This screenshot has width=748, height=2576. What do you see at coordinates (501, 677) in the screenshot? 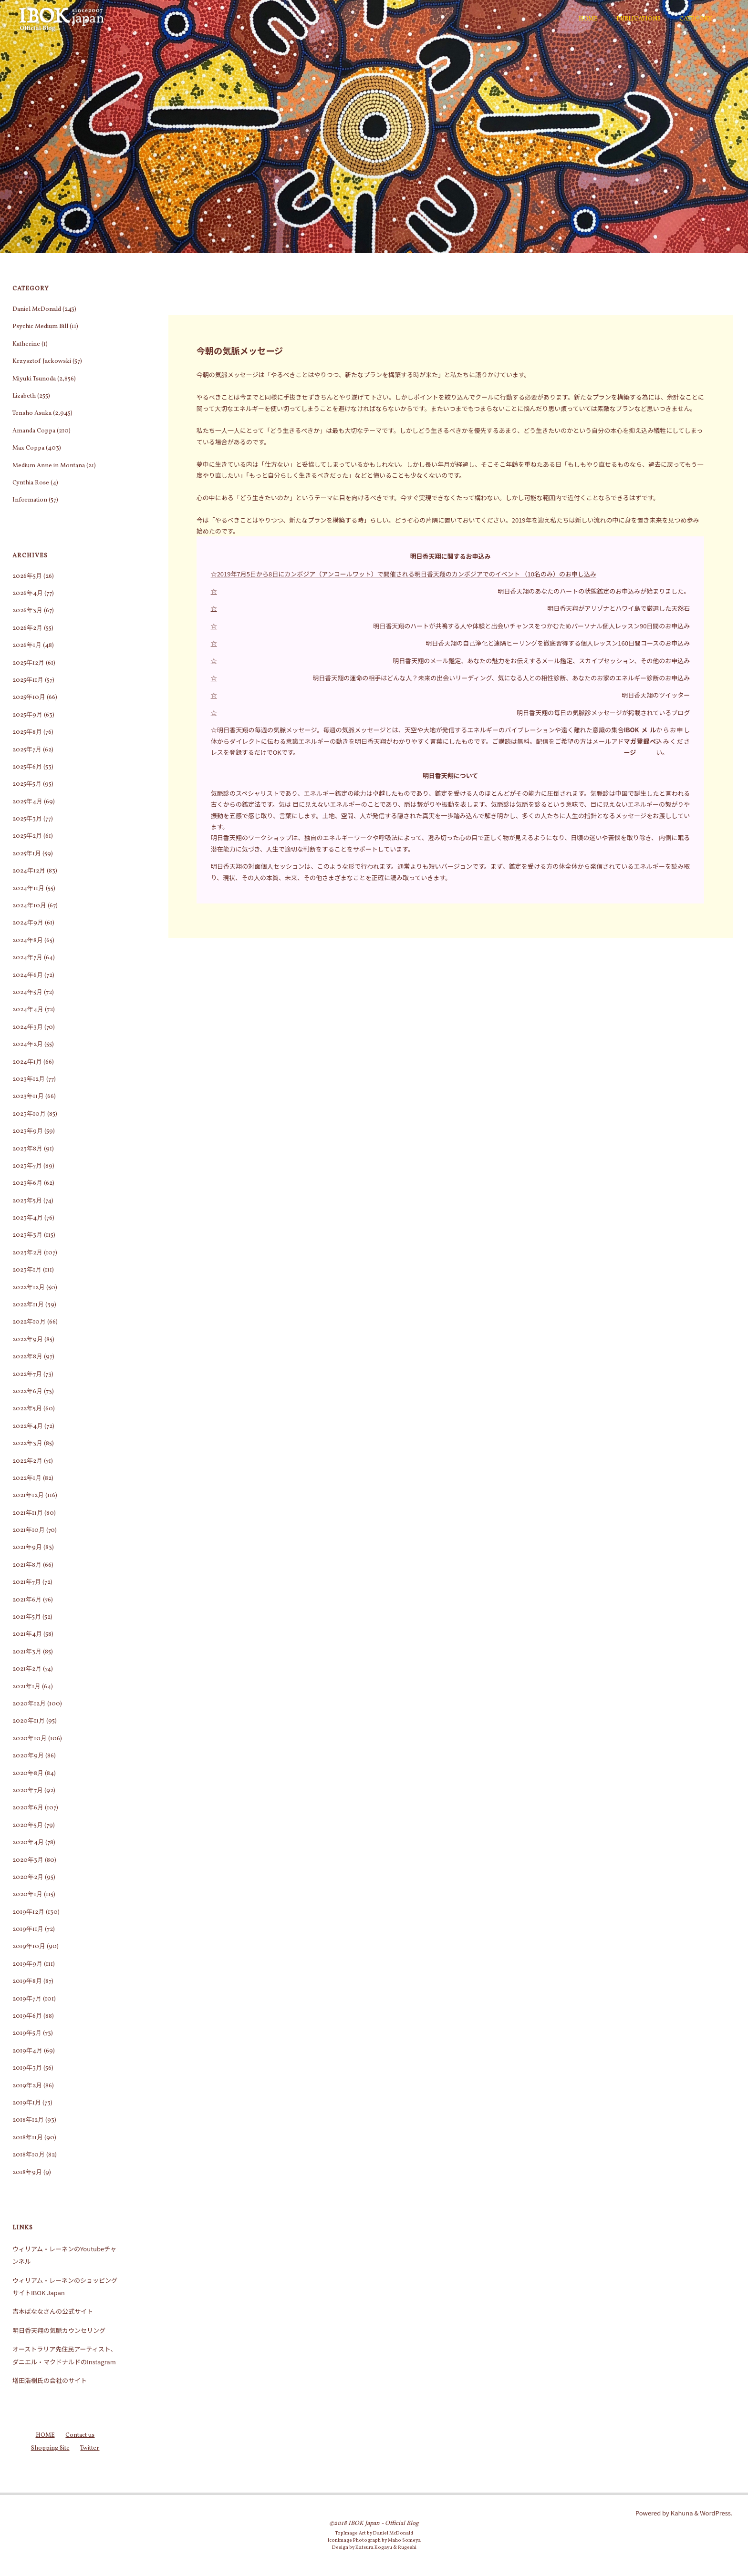
I see `明日香天翔の運命の相手はどんな人？未来の出会いリーディング、気になる人との相性診断、あなたのお家のエネルギー診断のお申込み` at bounding box center [501, 677].